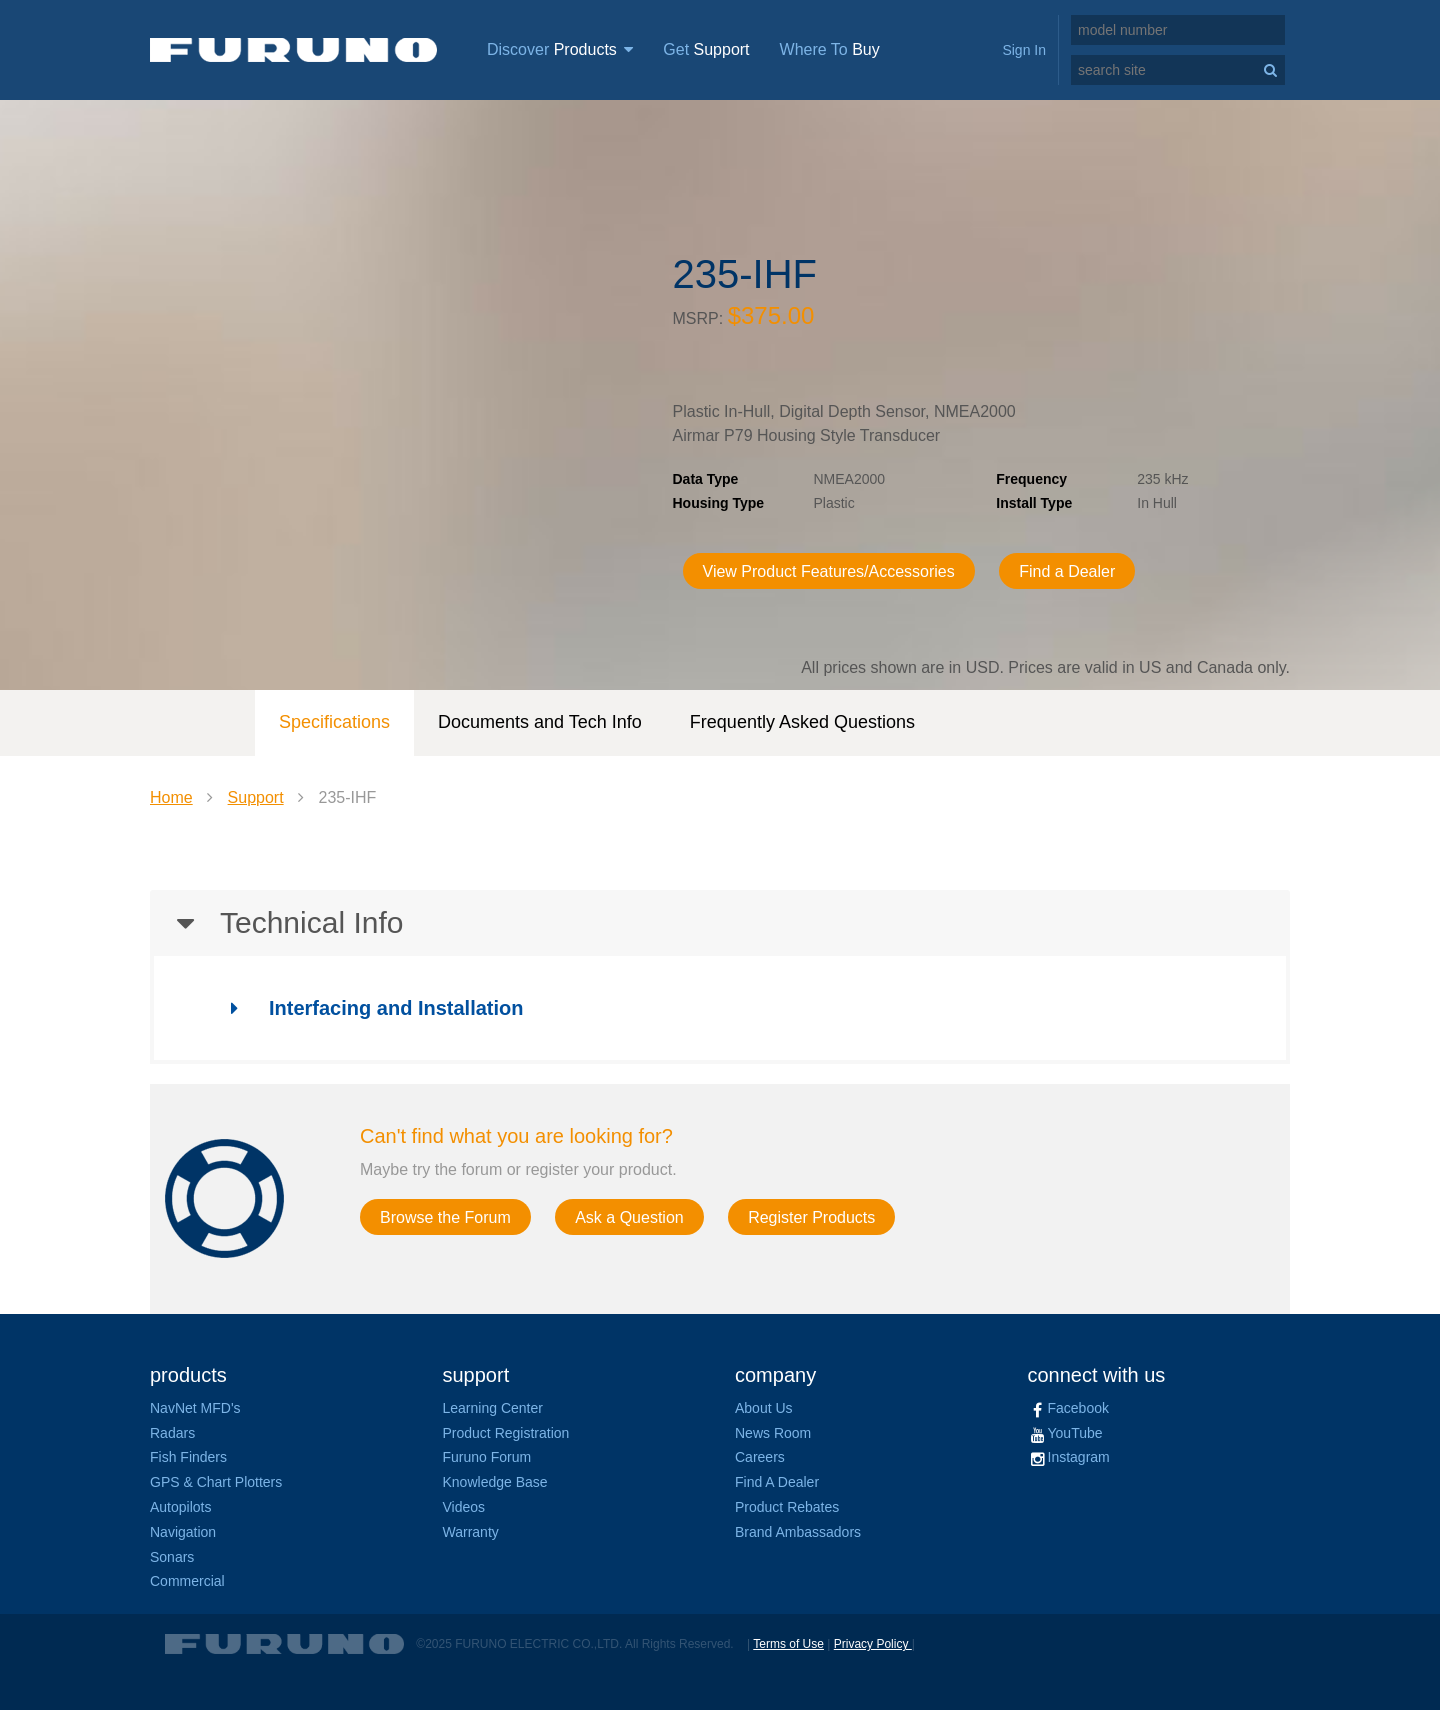  I want to click on Browse the Forum, so click(445, 1217).